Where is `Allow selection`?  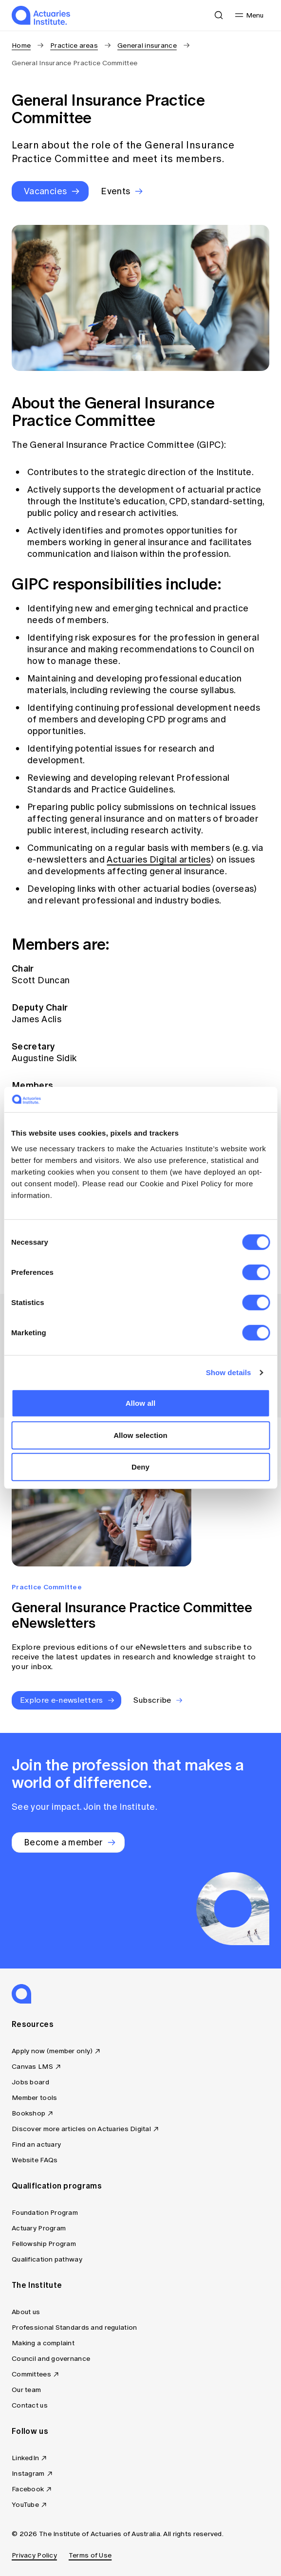
Allow selection is located at coordinates (140, 1435).